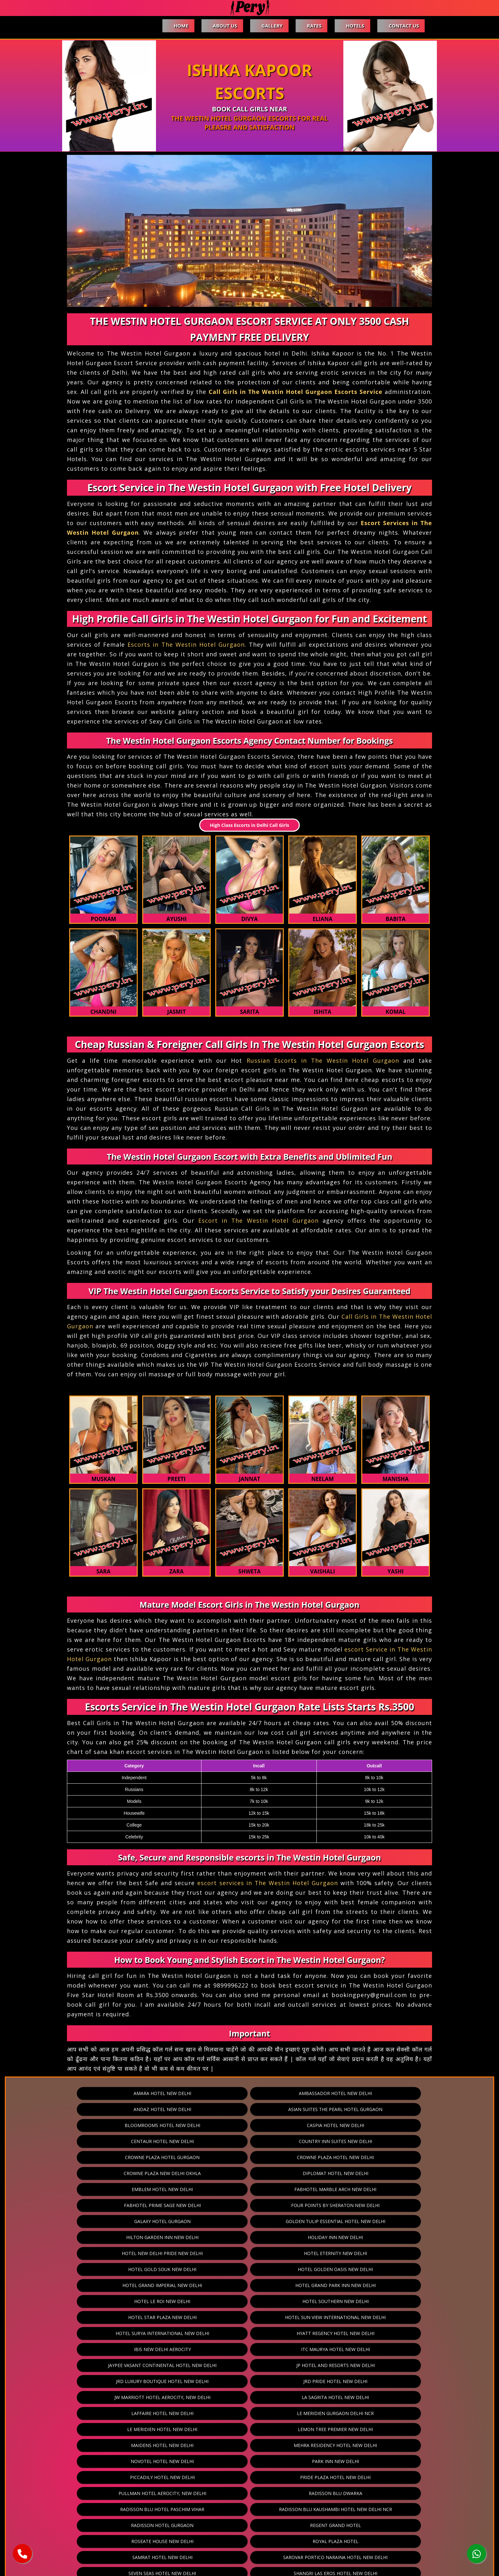  What do you see at coordinates (165, 25) in the screenshot?
I see `Home` at bounding box center [165, 25].